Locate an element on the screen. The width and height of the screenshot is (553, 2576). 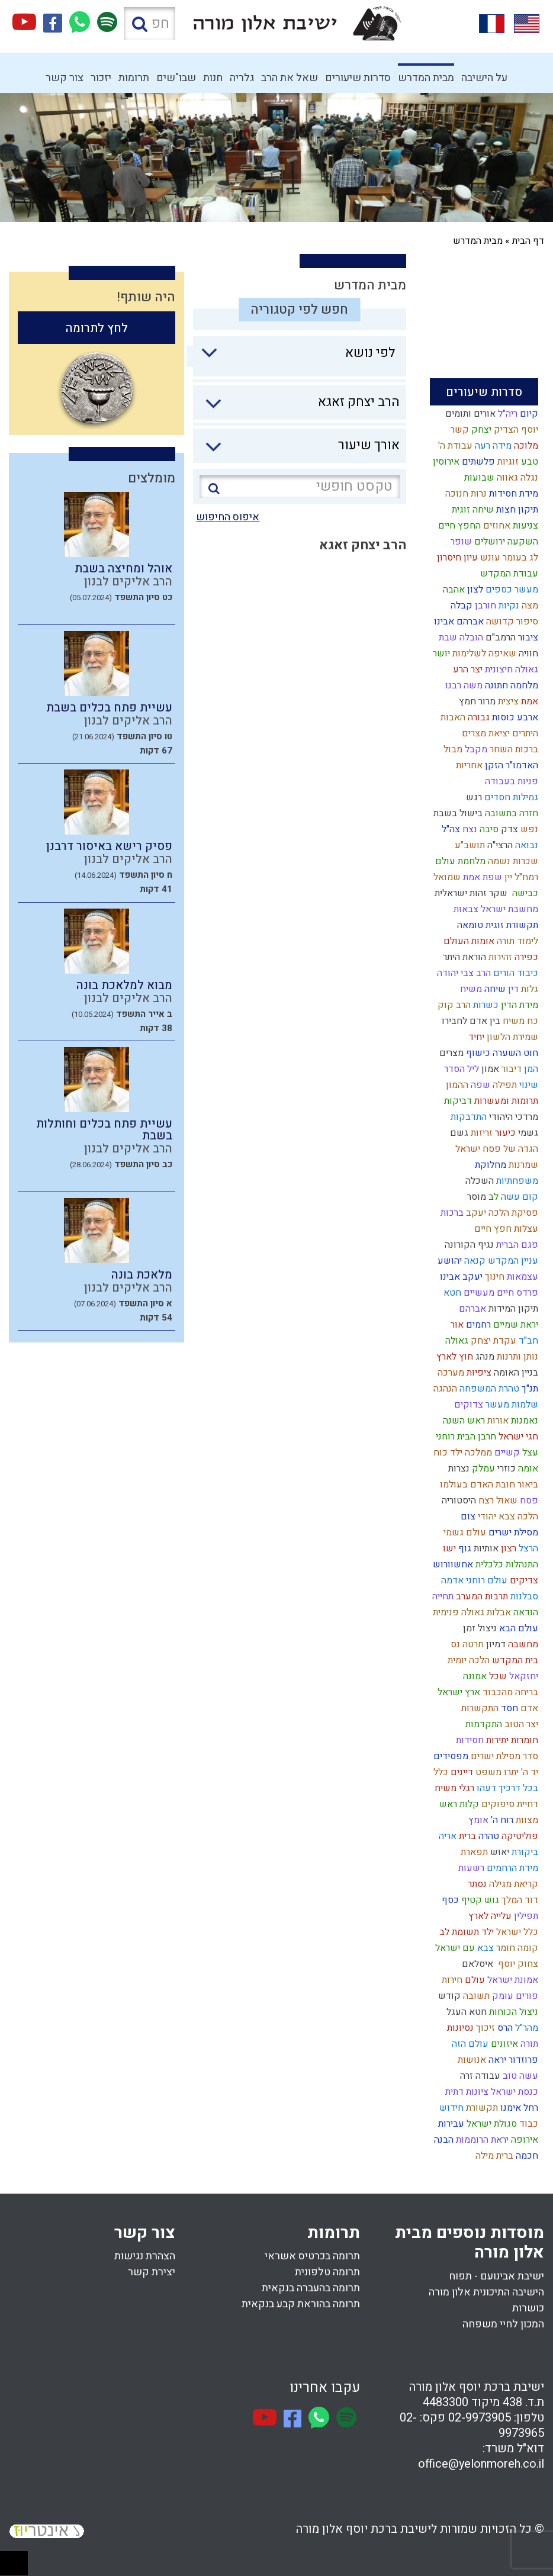
השקעה is located at coordinates (521, 541).